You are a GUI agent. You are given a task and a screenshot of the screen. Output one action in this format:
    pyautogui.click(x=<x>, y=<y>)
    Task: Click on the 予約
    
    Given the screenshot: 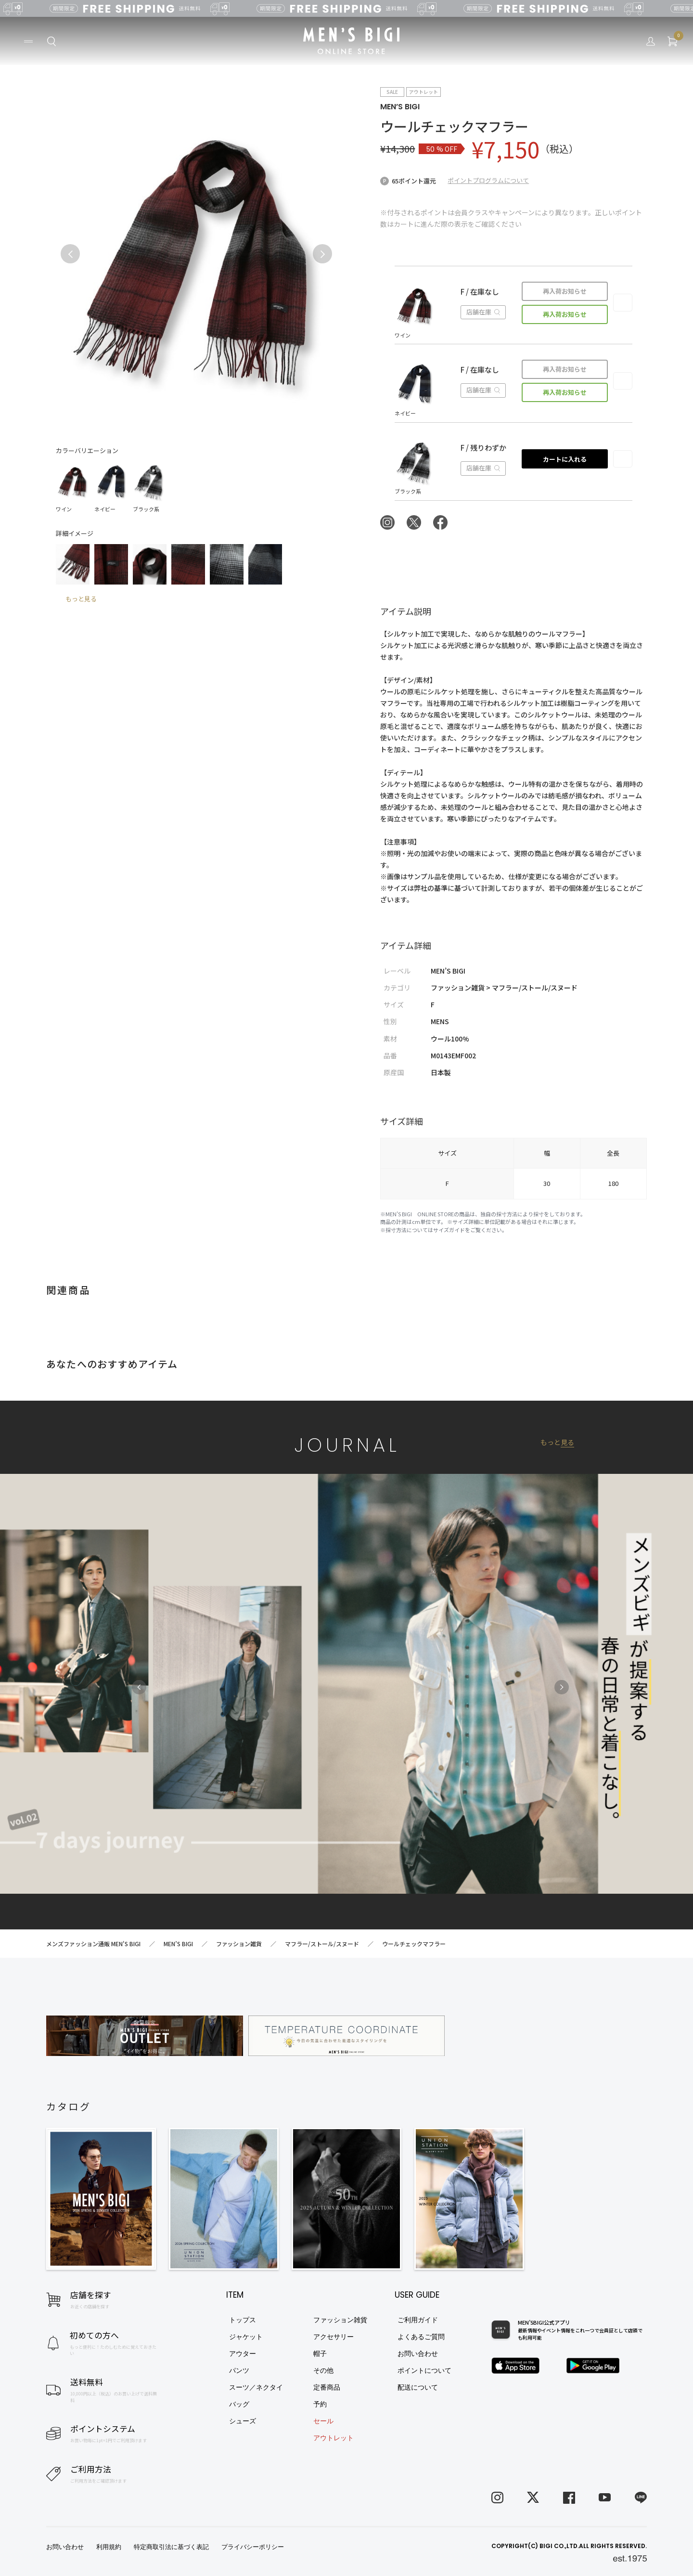 What is the action you would take?
    pyautogui.click(x=320, y=2404)
    